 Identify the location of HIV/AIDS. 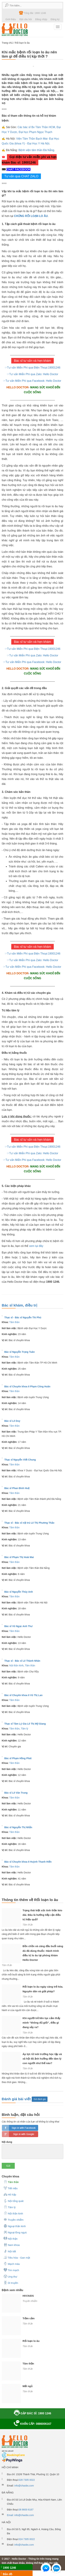
(28, 2295).